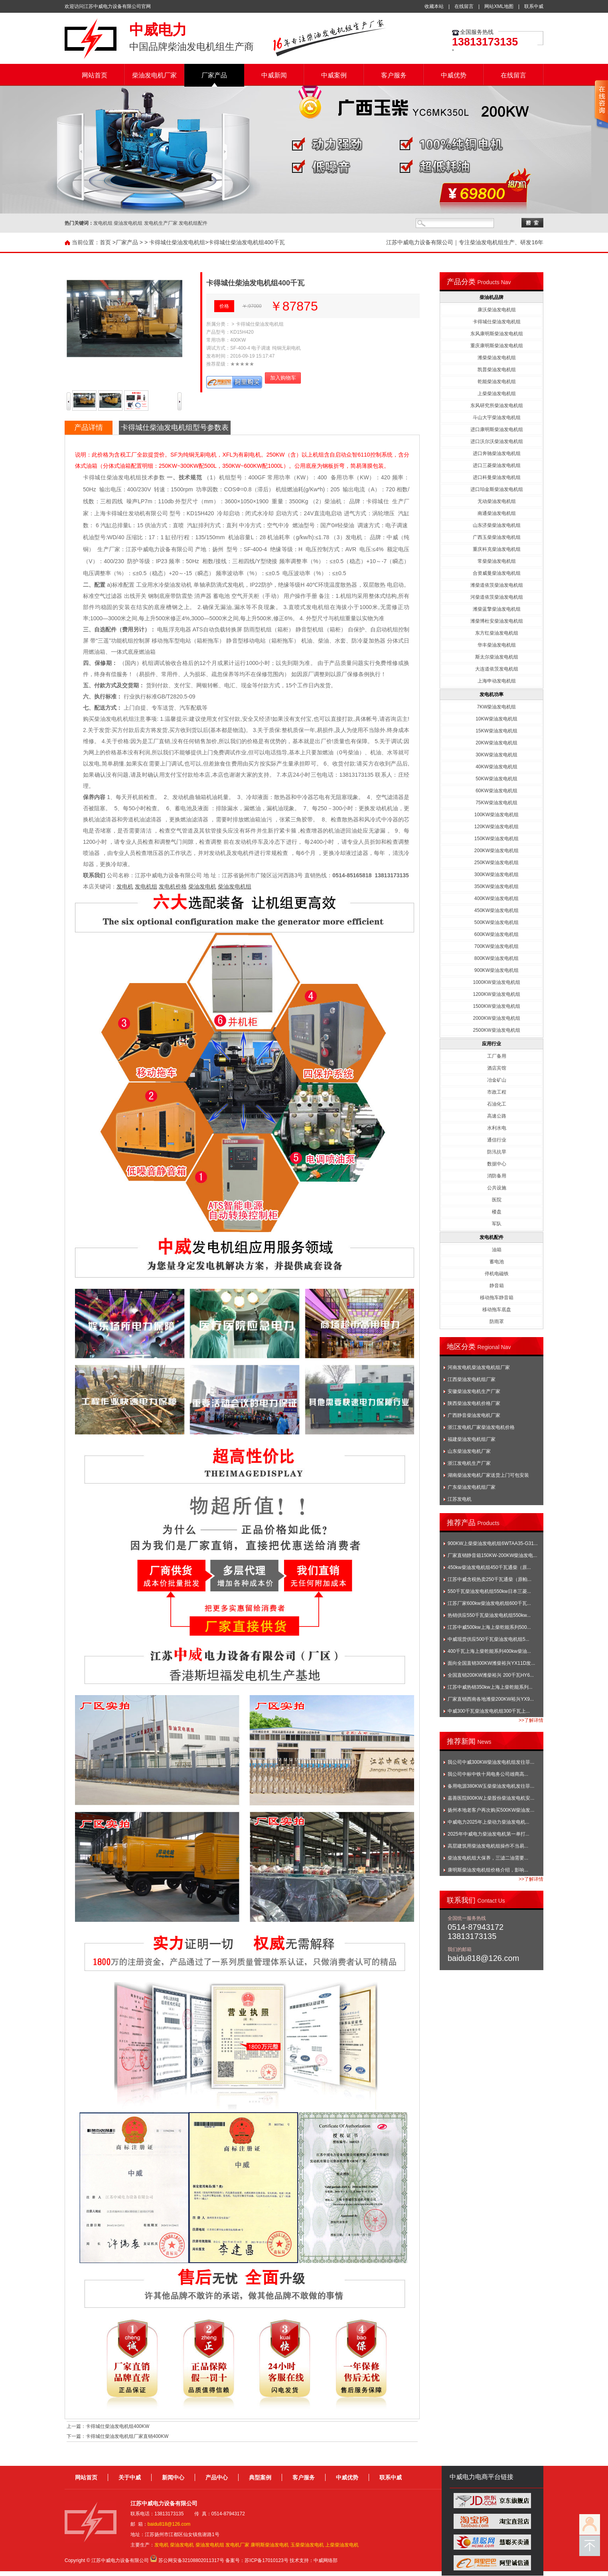 The width and height of the screenshot is (608, 2576). I want to click on 上柴柴油发电机组, so click(497, 393).